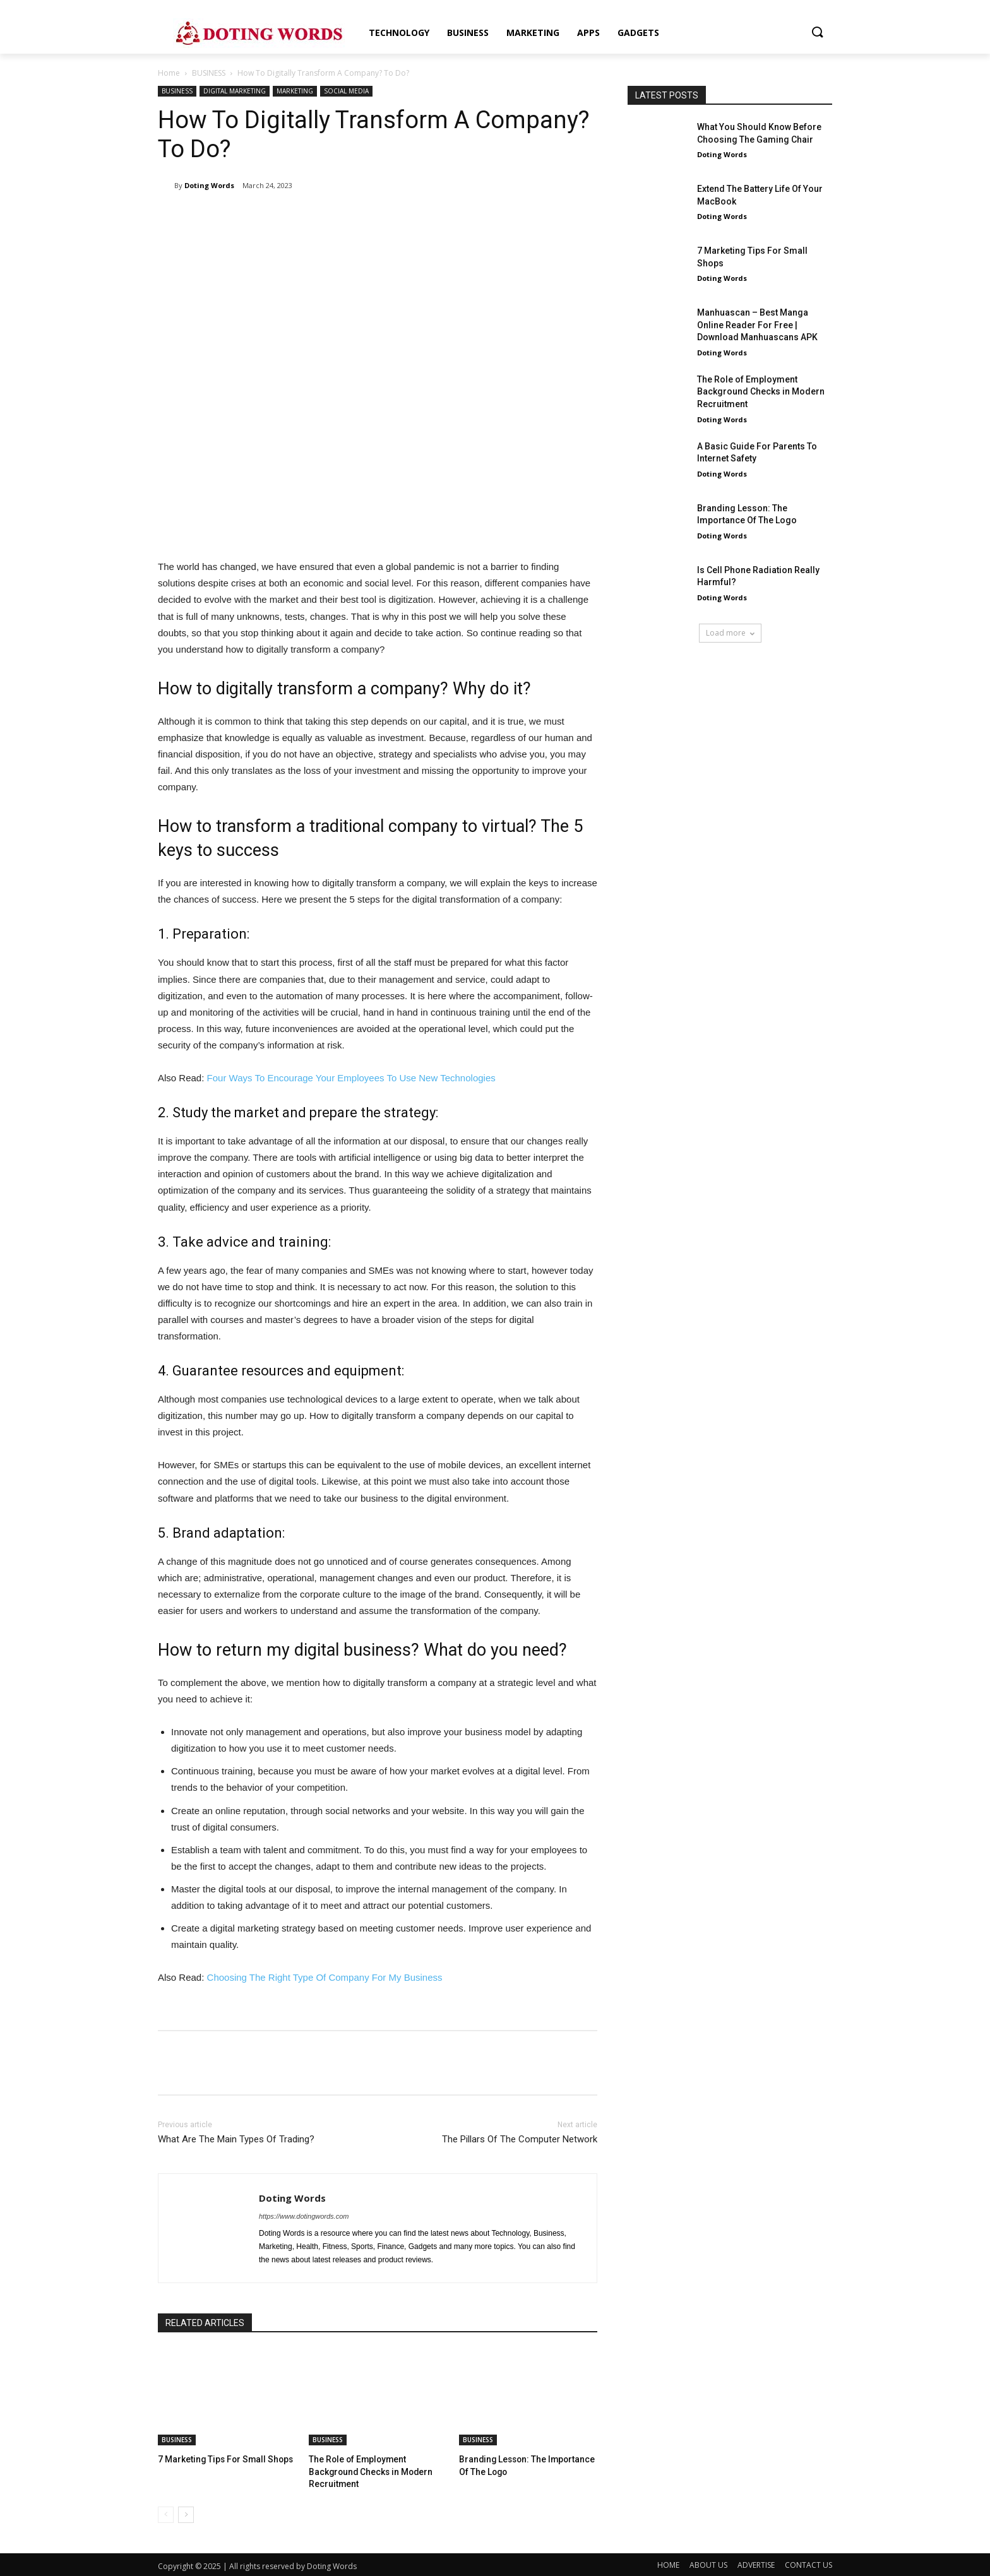 This screenshot has width=990, height=2576. I want to click on https://www.dotingwords.com, so click(304, 2216).